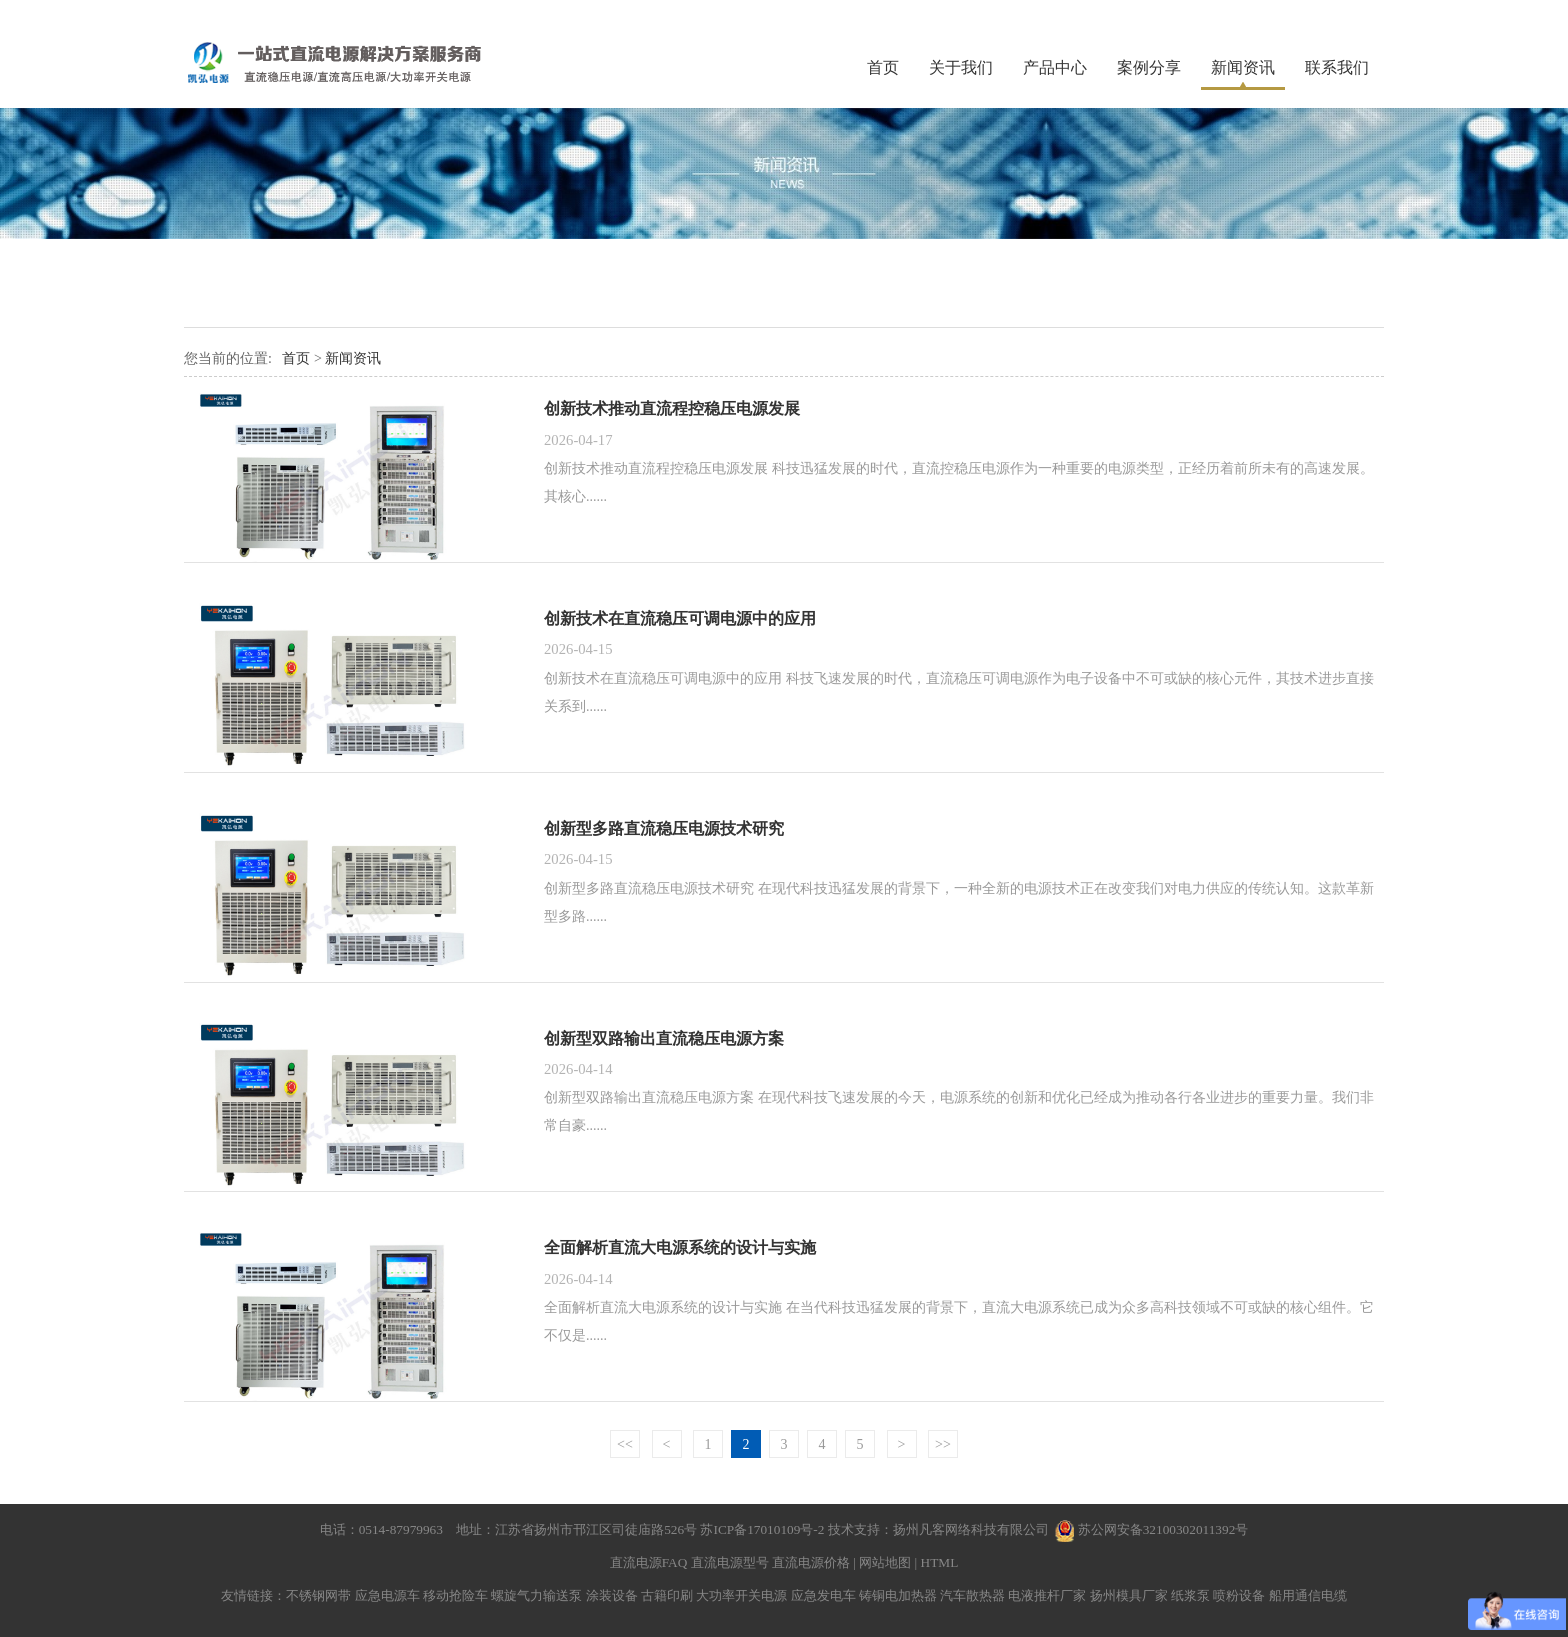  What do you see at coordinates (649, 1562) in the screenshot?
I see `直流电源FAQ` at bounding box center [649, 1562].